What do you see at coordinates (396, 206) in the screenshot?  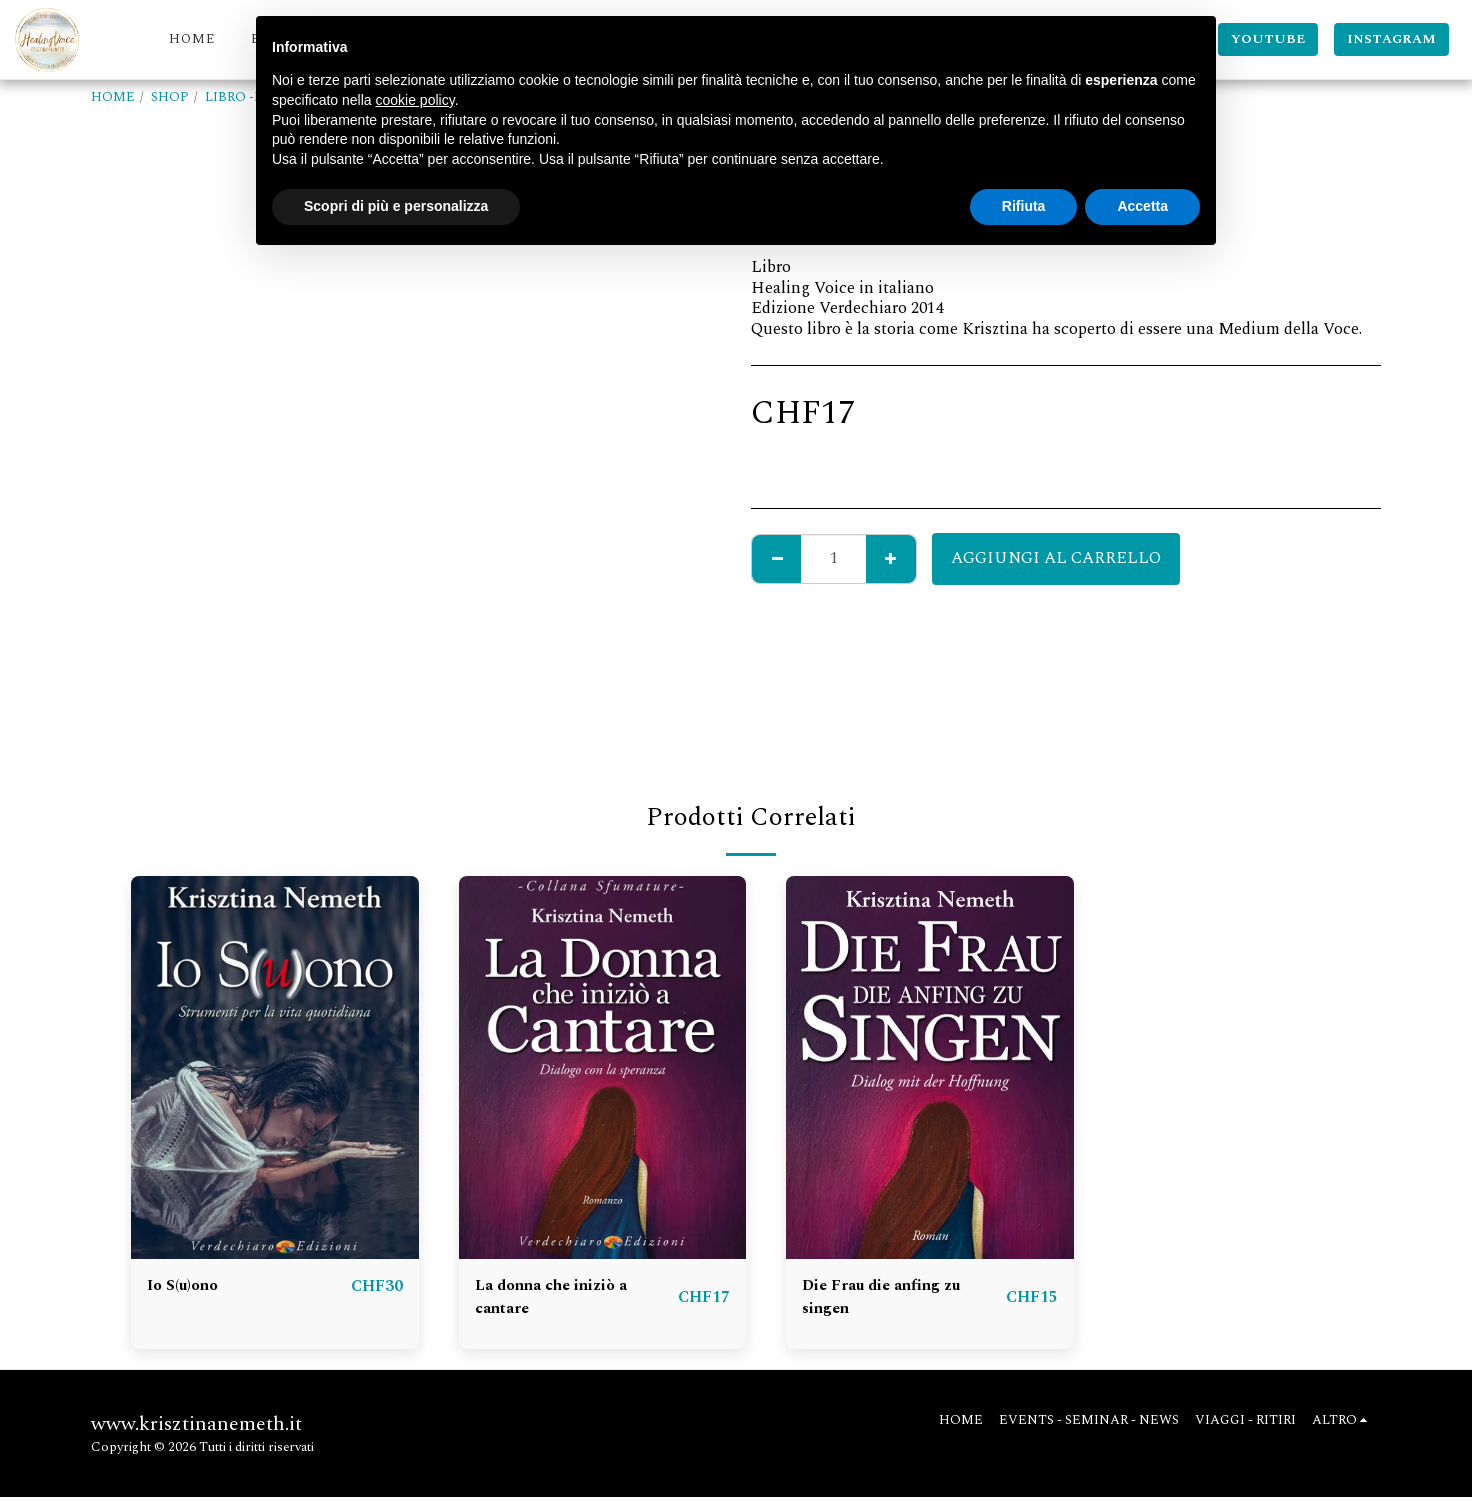 I see `Scopri di più e personalizza [button]` at bounding box center [396, 206].